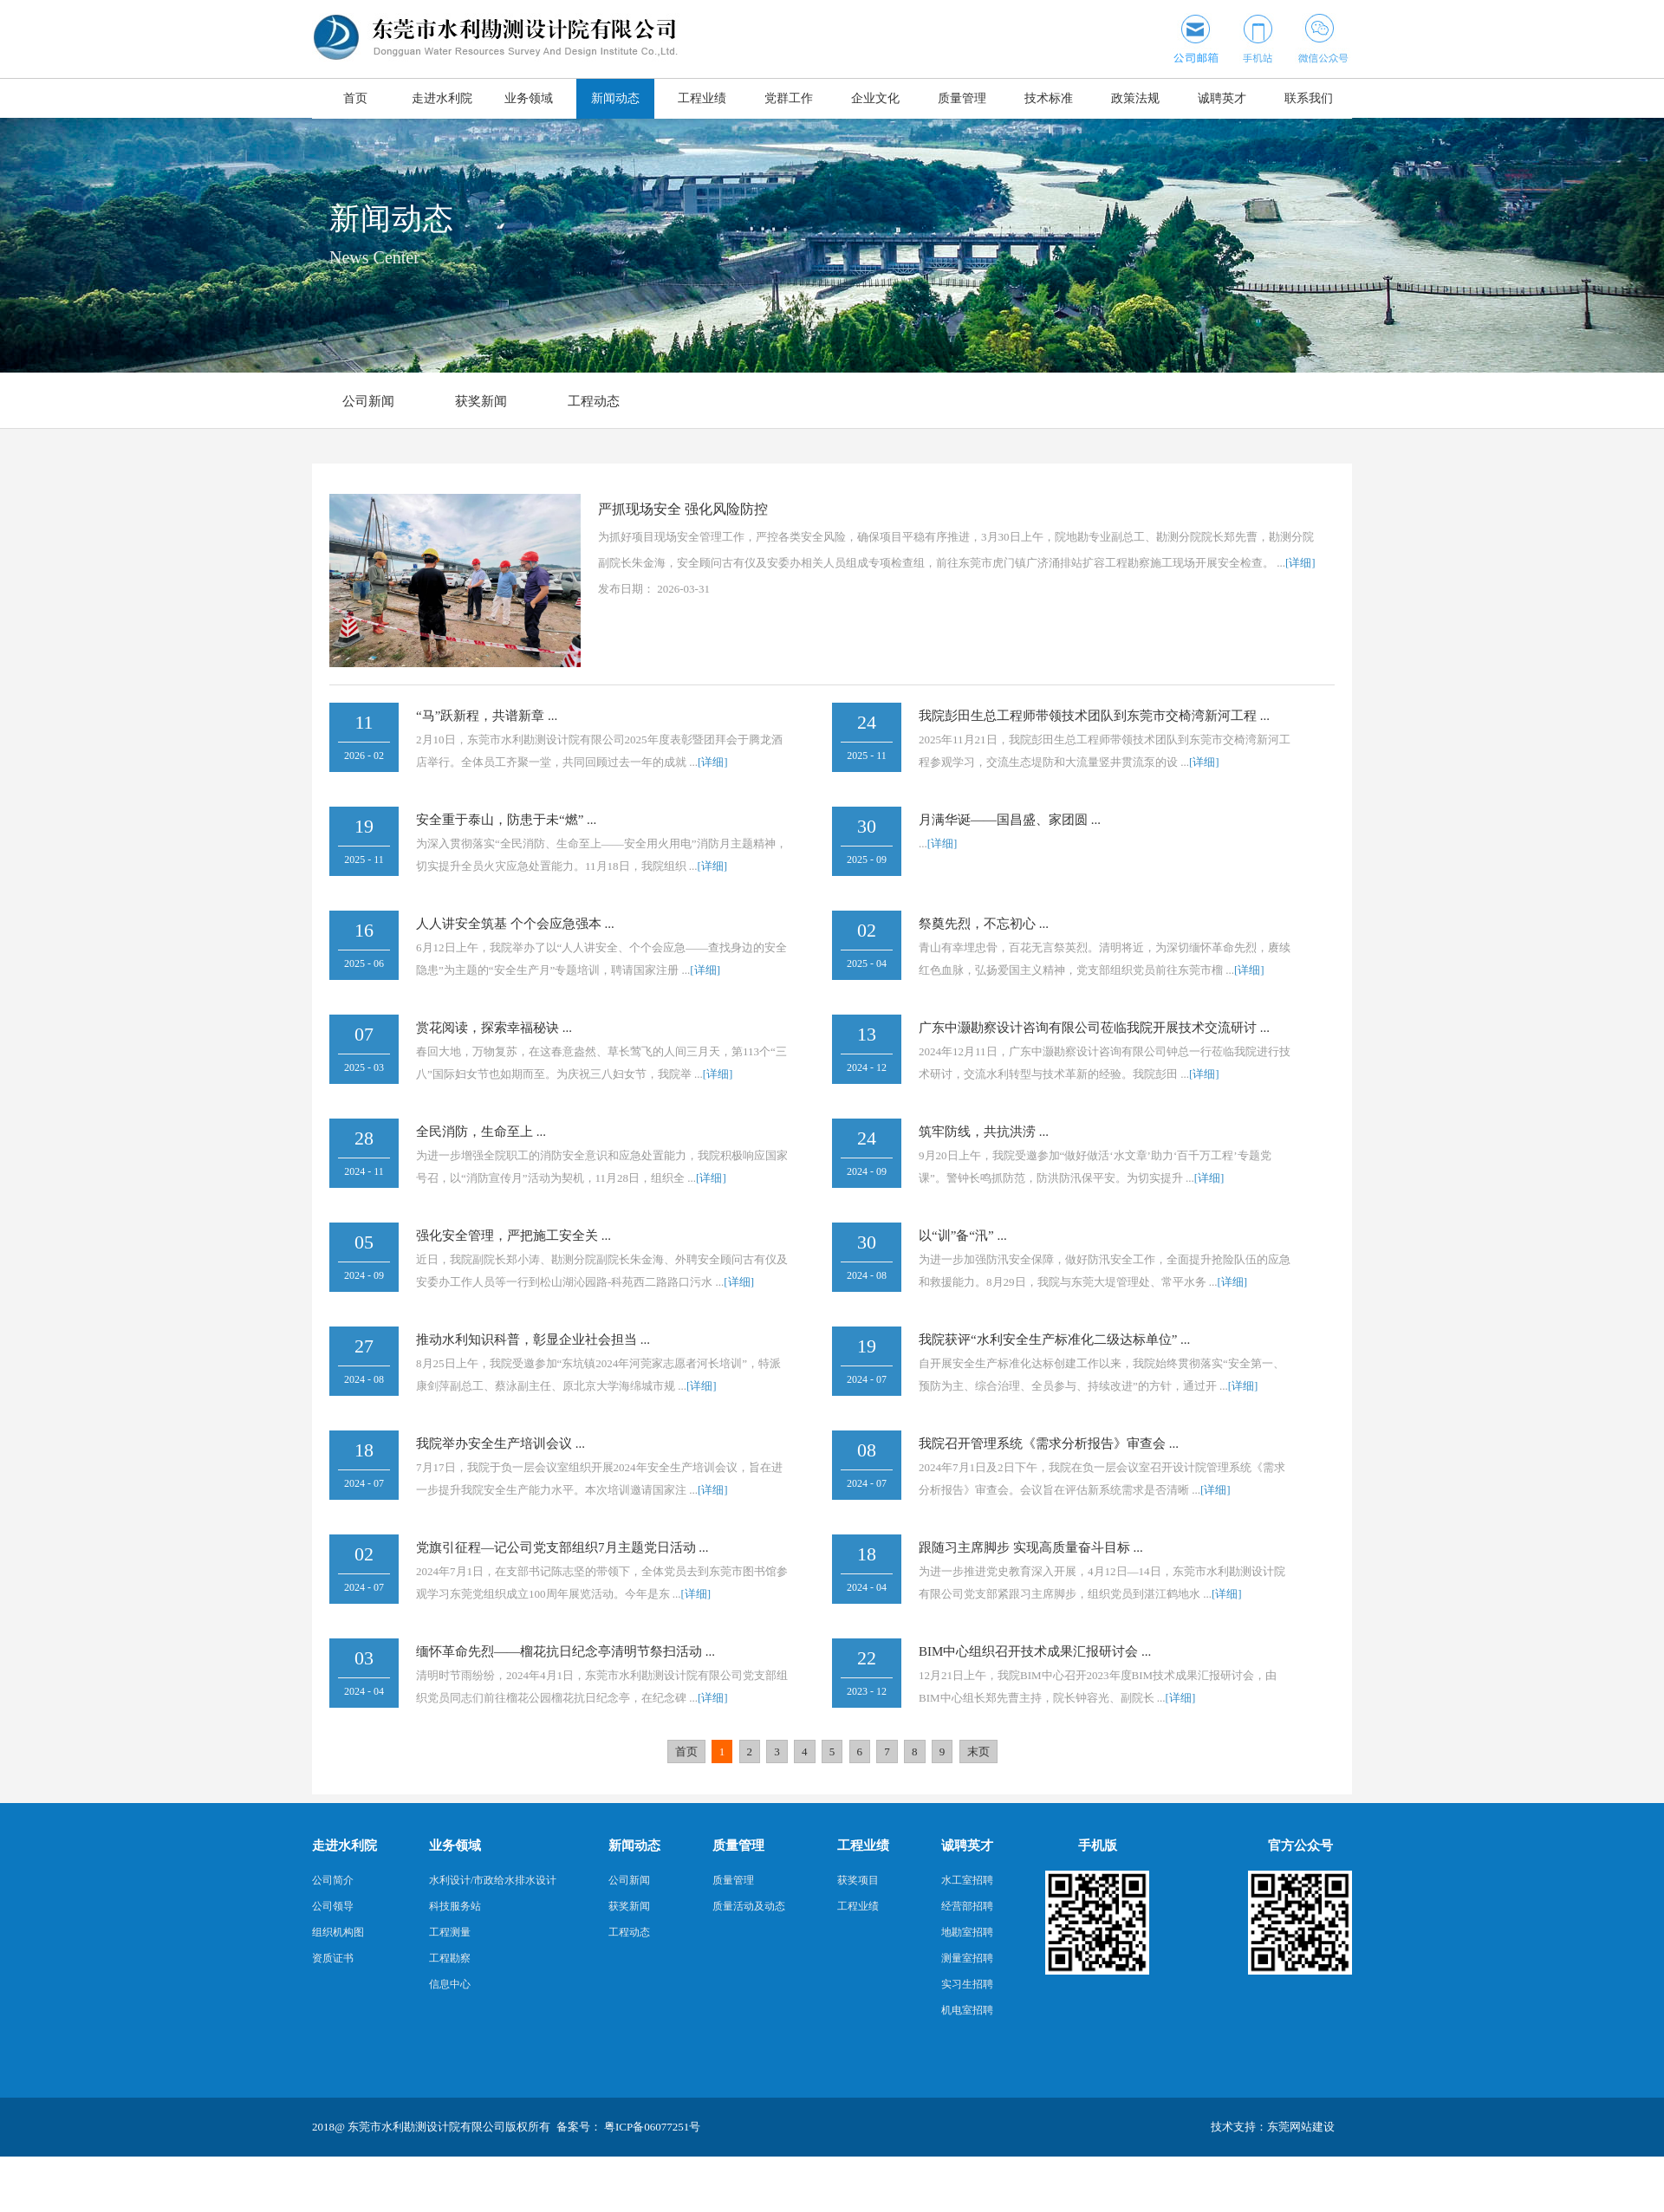  Describe the element at coordinates (450, 1958) in the screenshot. I see `工程勘察` at that location.